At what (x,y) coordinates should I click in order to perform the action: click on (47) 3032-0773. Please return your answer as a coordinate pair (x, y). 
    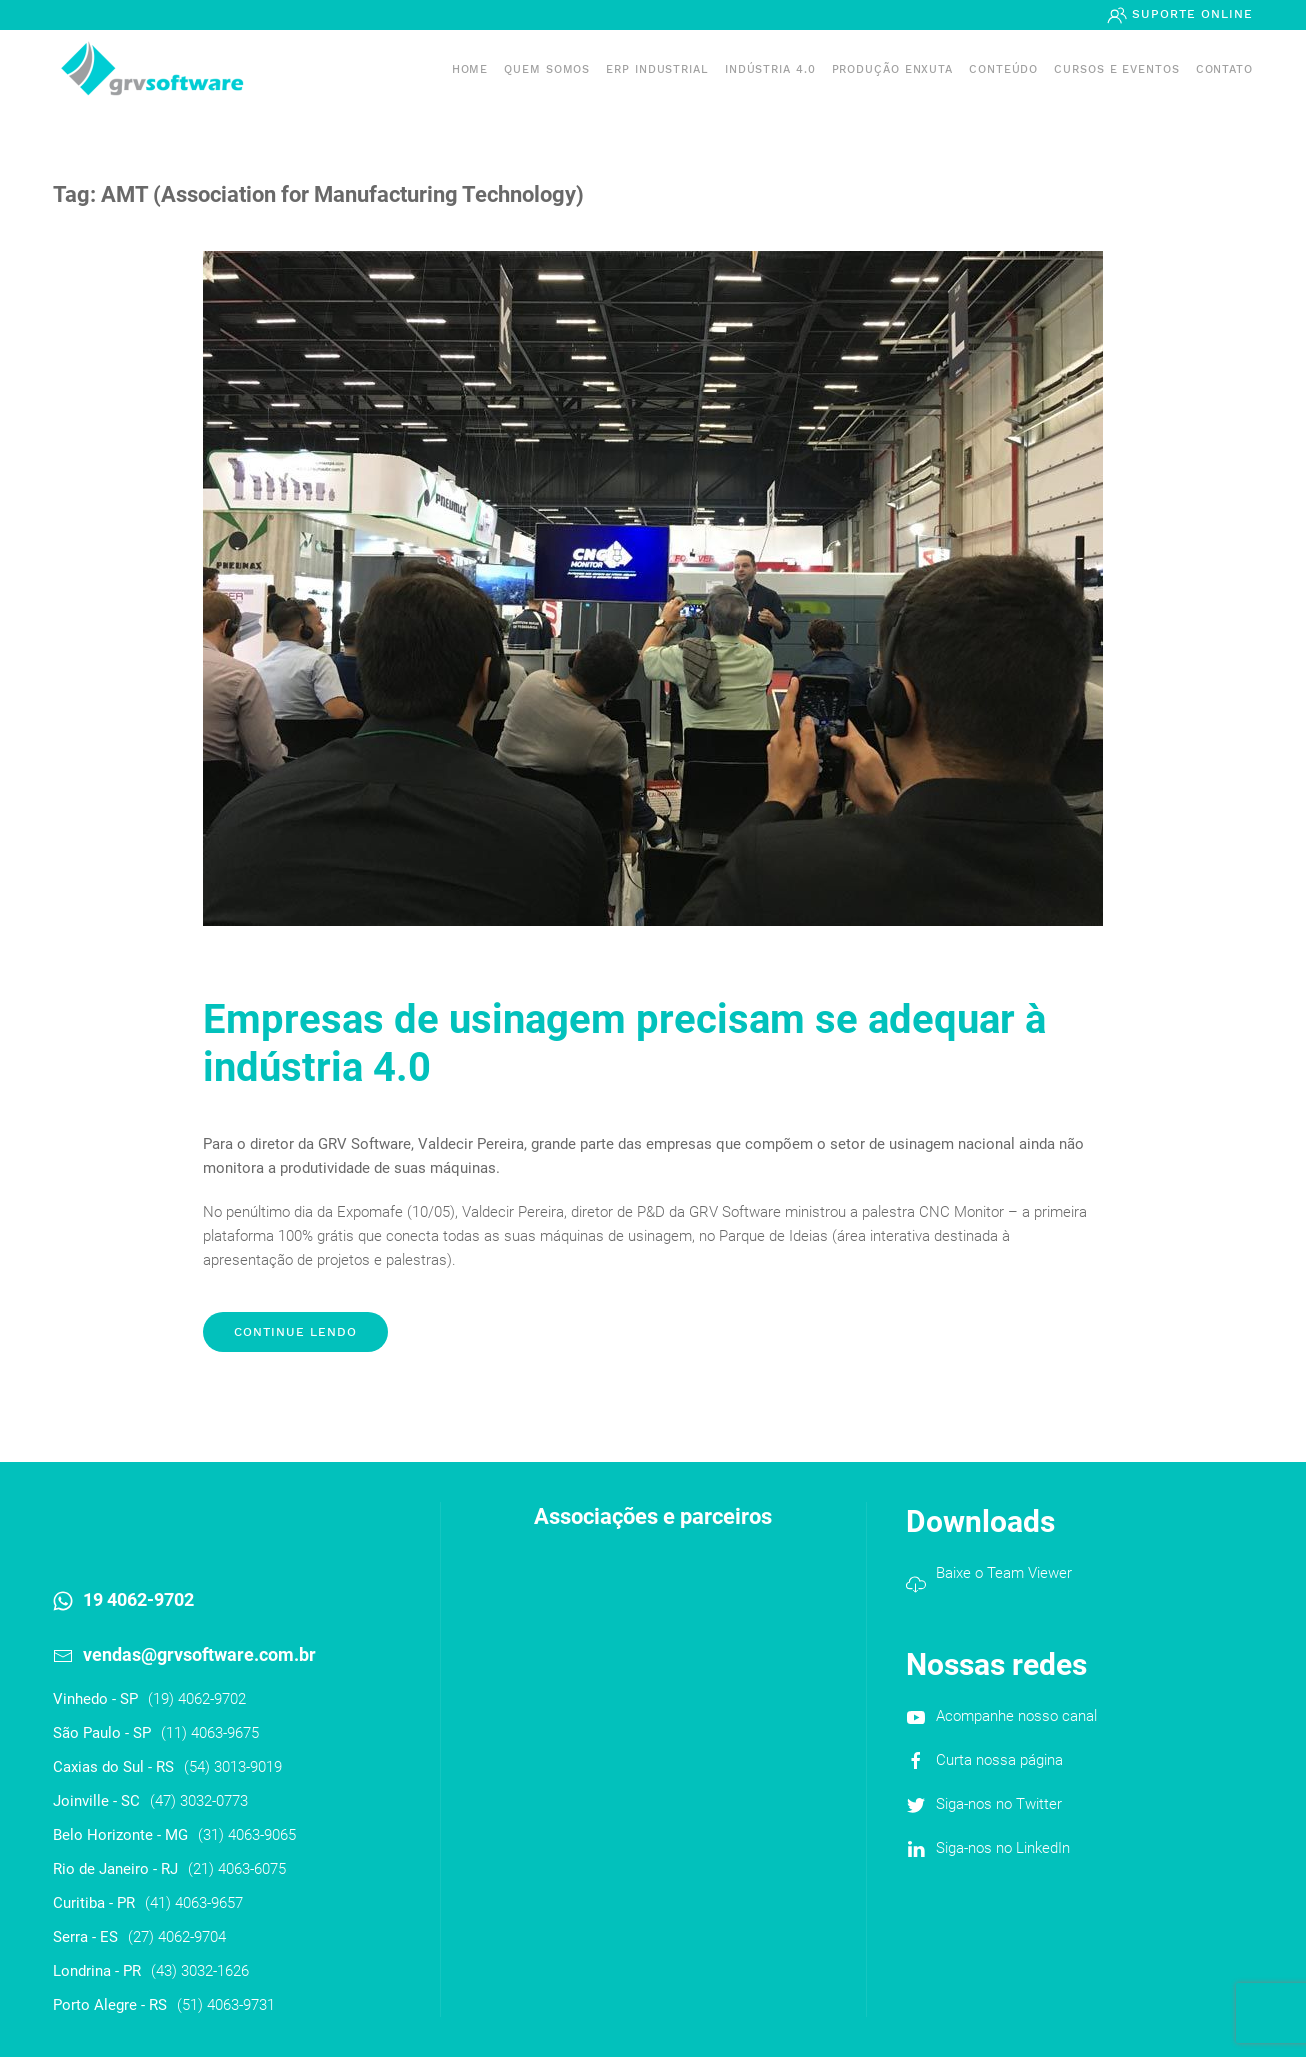
    Looking at the image, I should click on (199, 1801).